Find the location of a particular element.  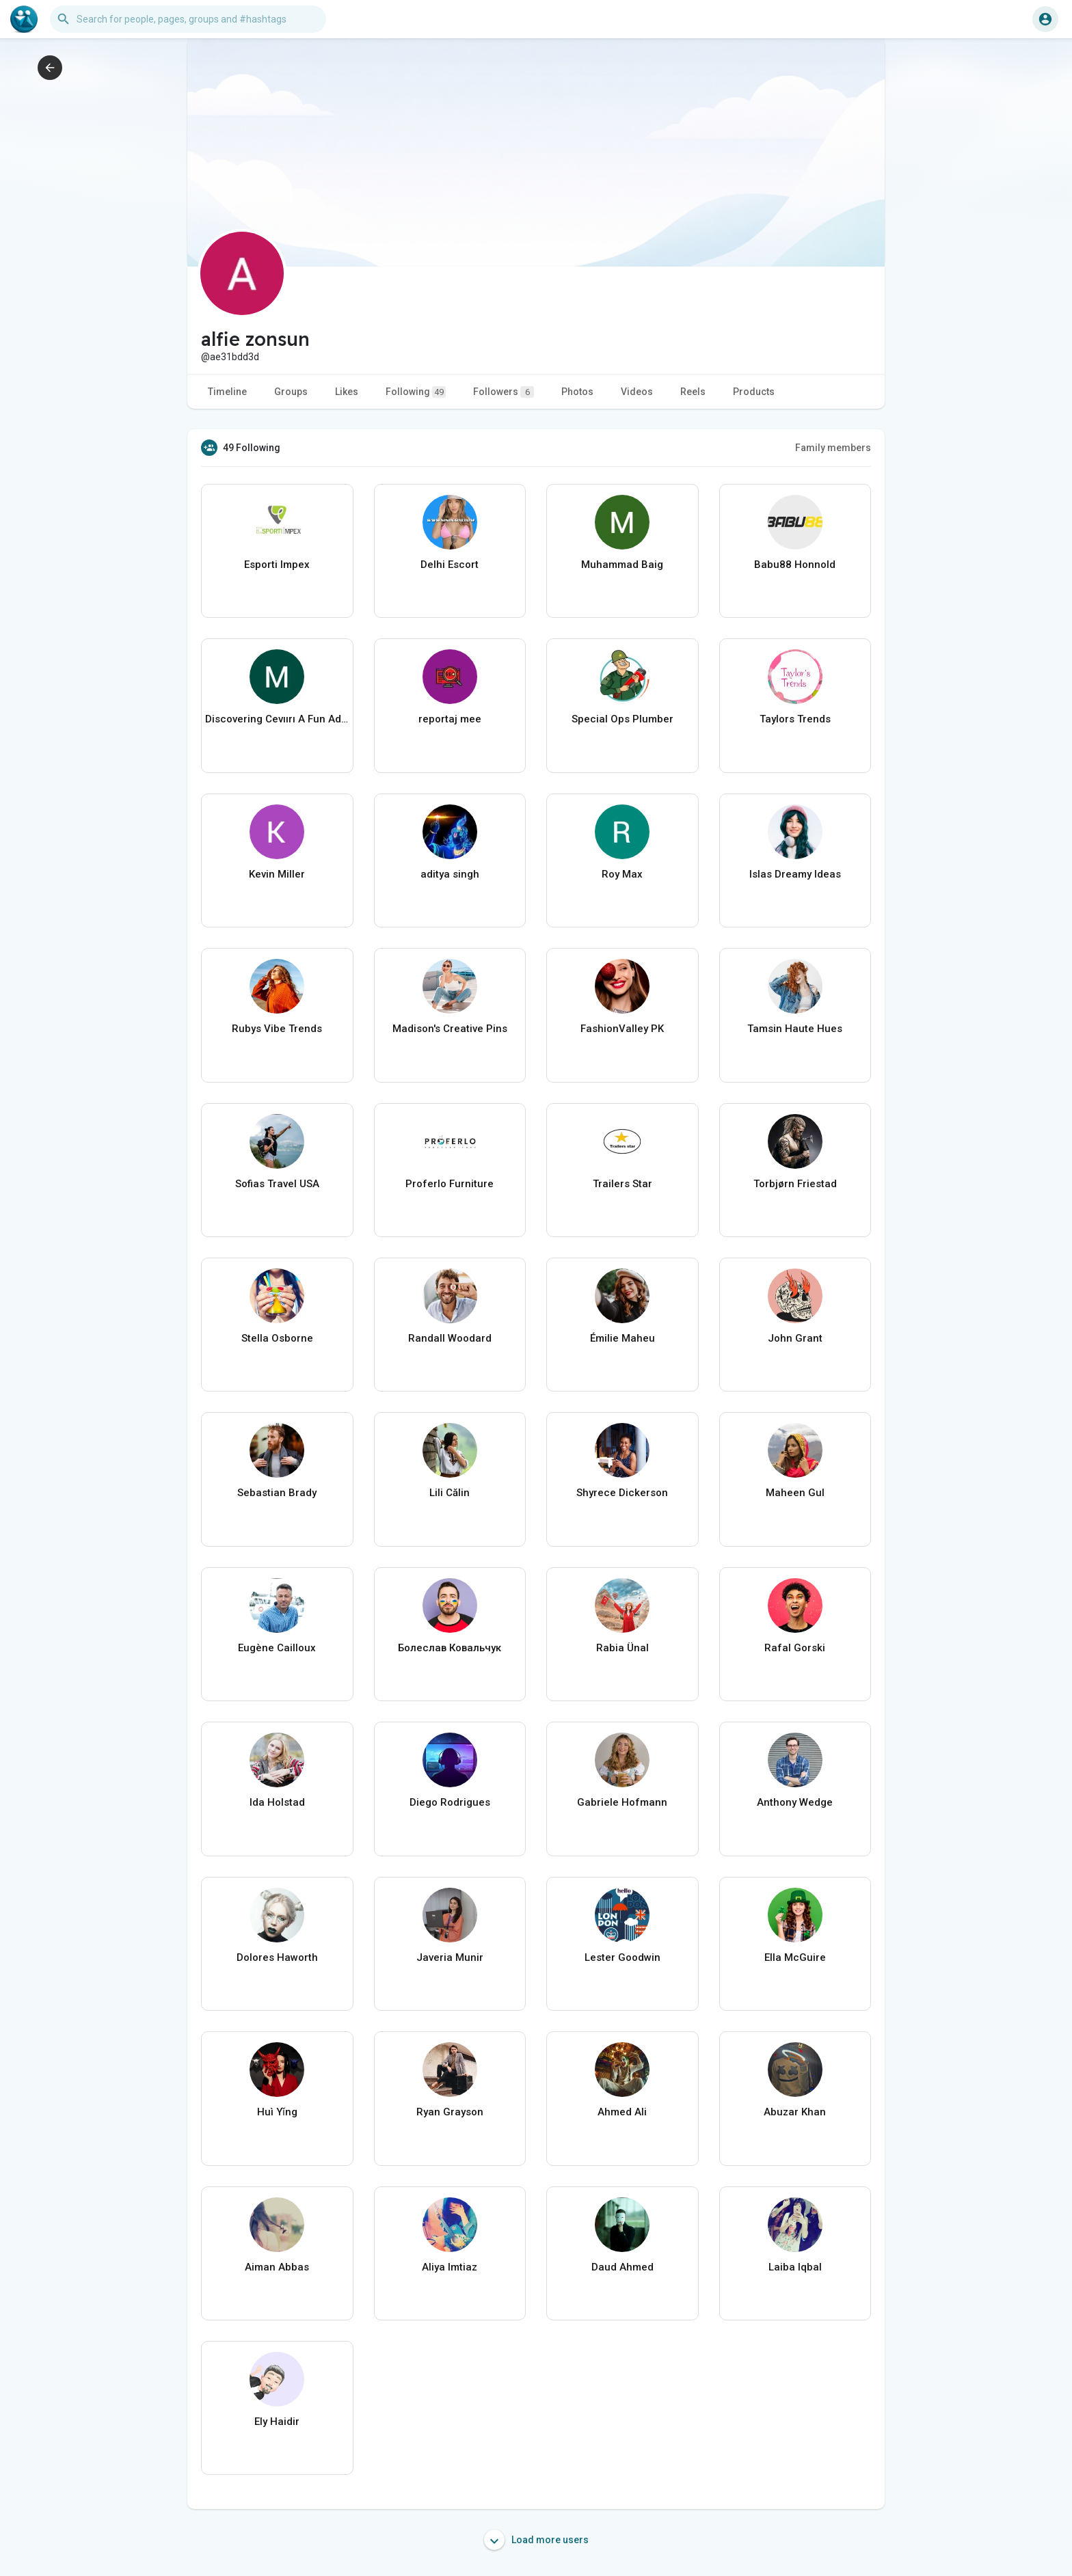

Болеслав Ковальчук is located at coordinates (449, 1648).